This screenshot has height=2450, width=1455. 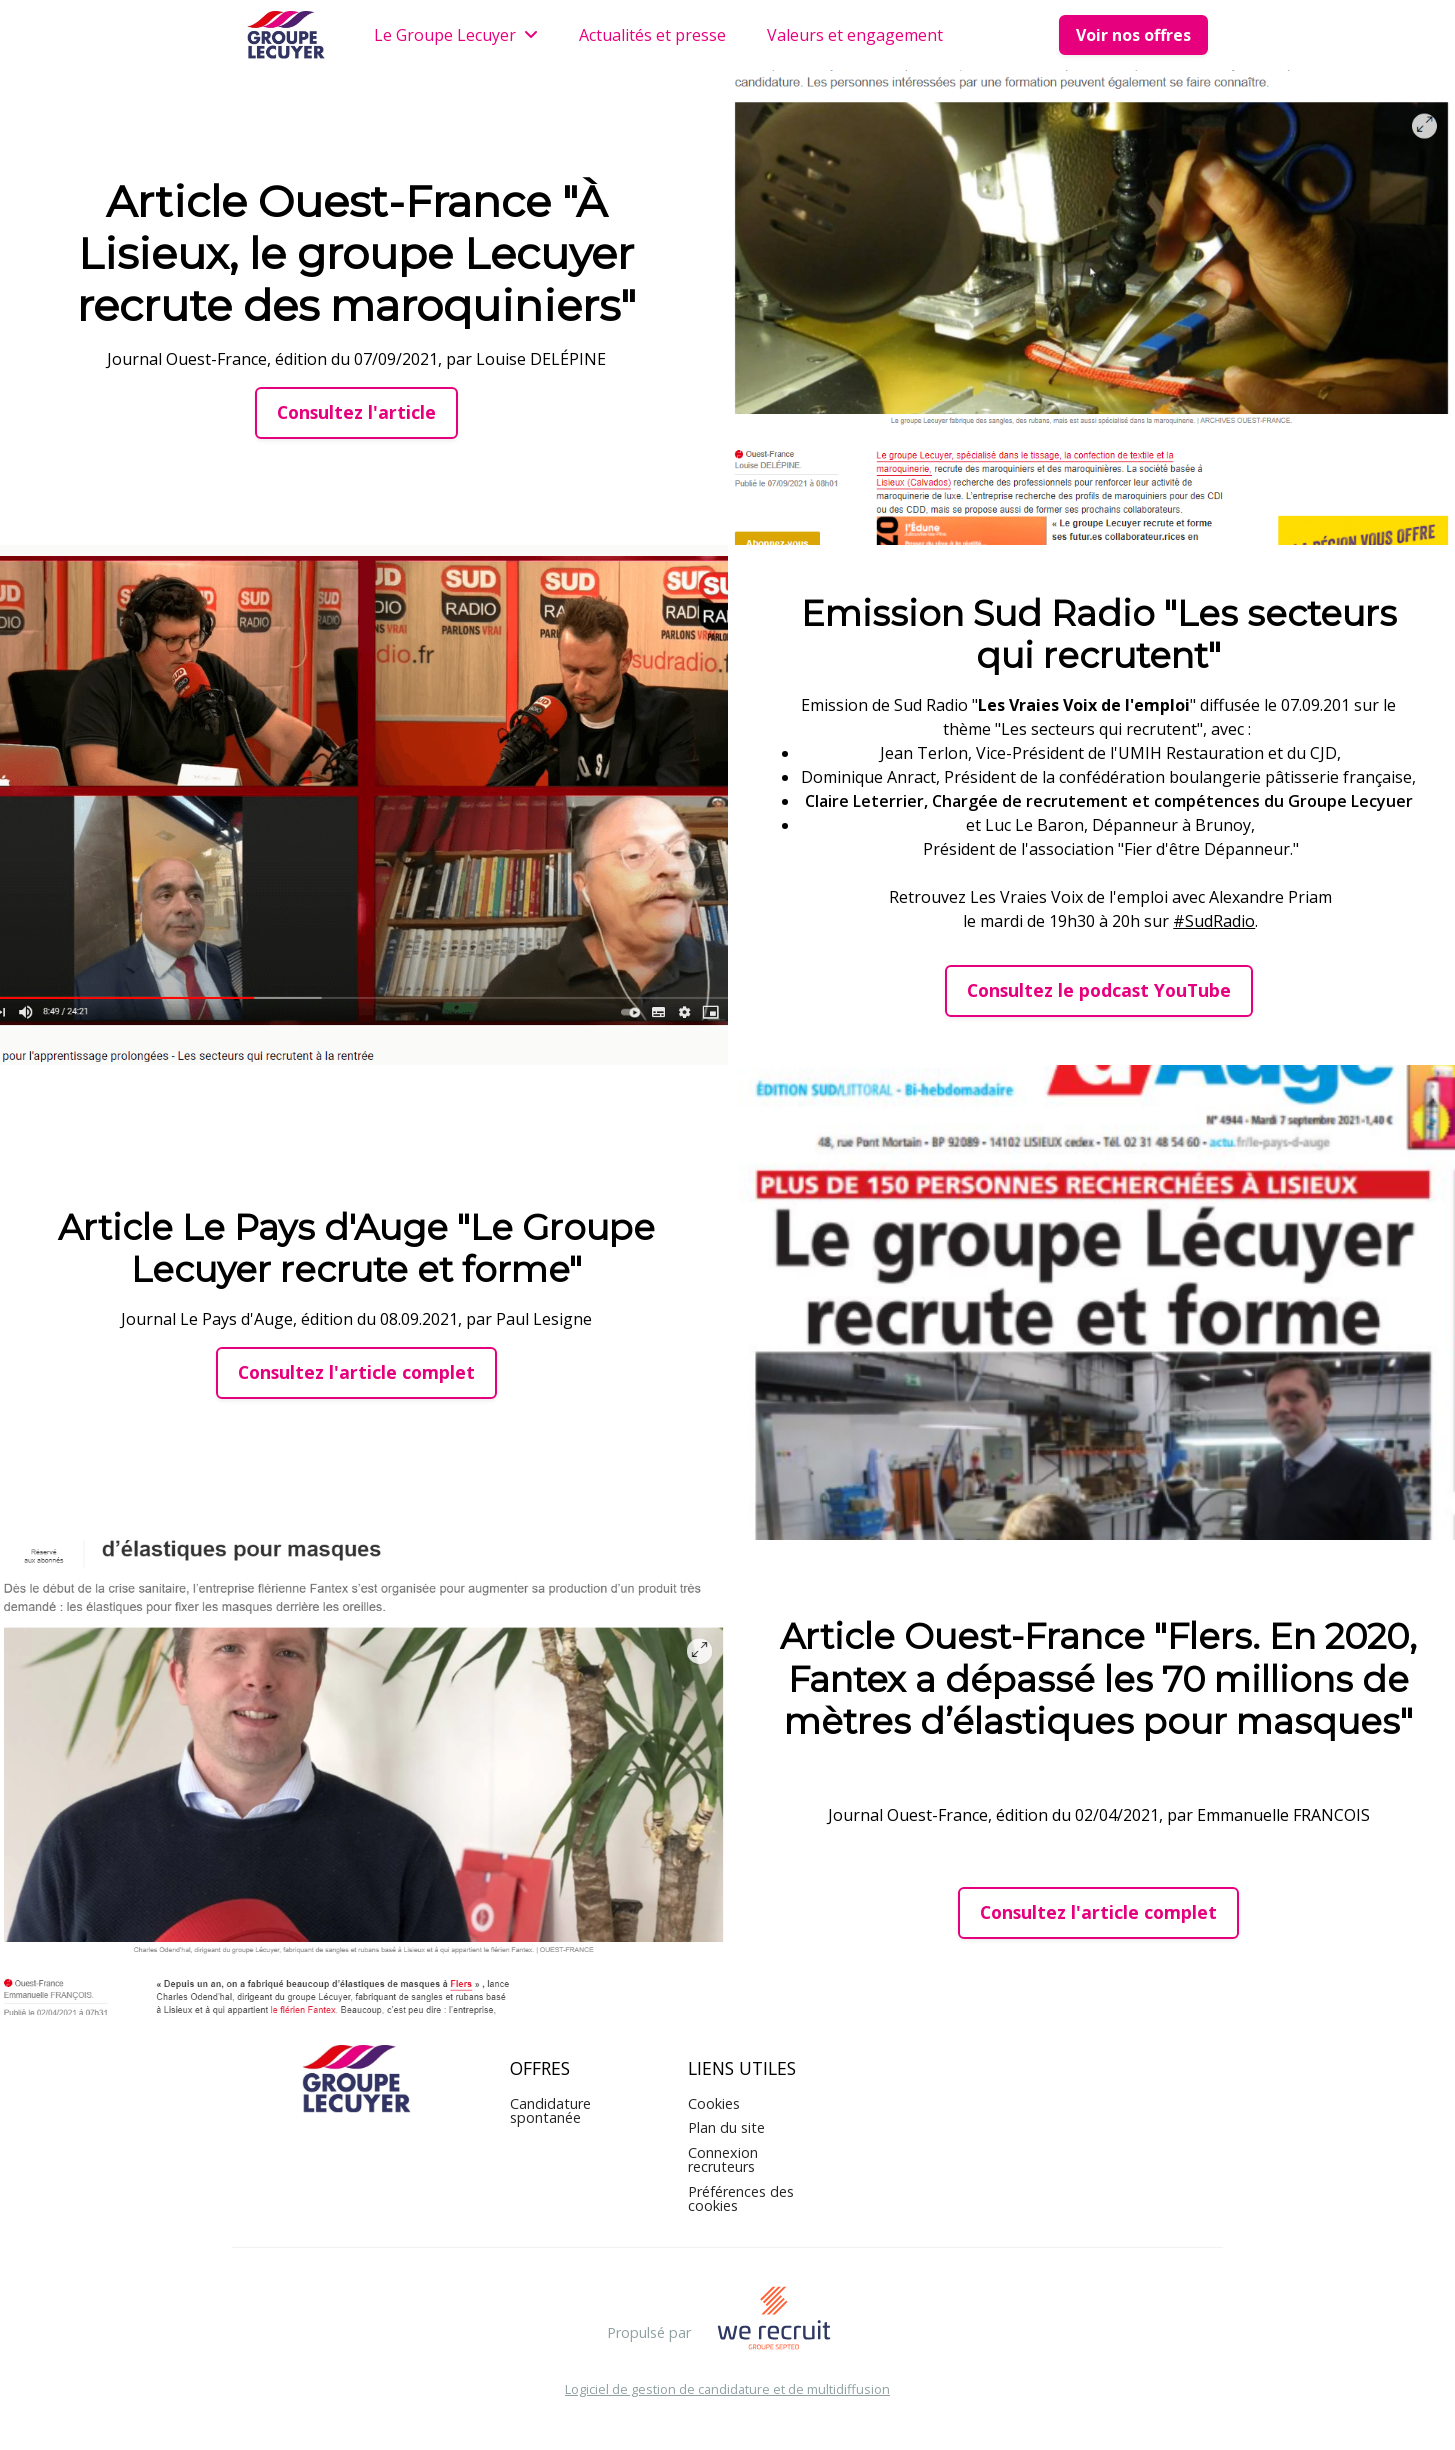 I want to click on Plan du site, so click(x=726, y=2127).